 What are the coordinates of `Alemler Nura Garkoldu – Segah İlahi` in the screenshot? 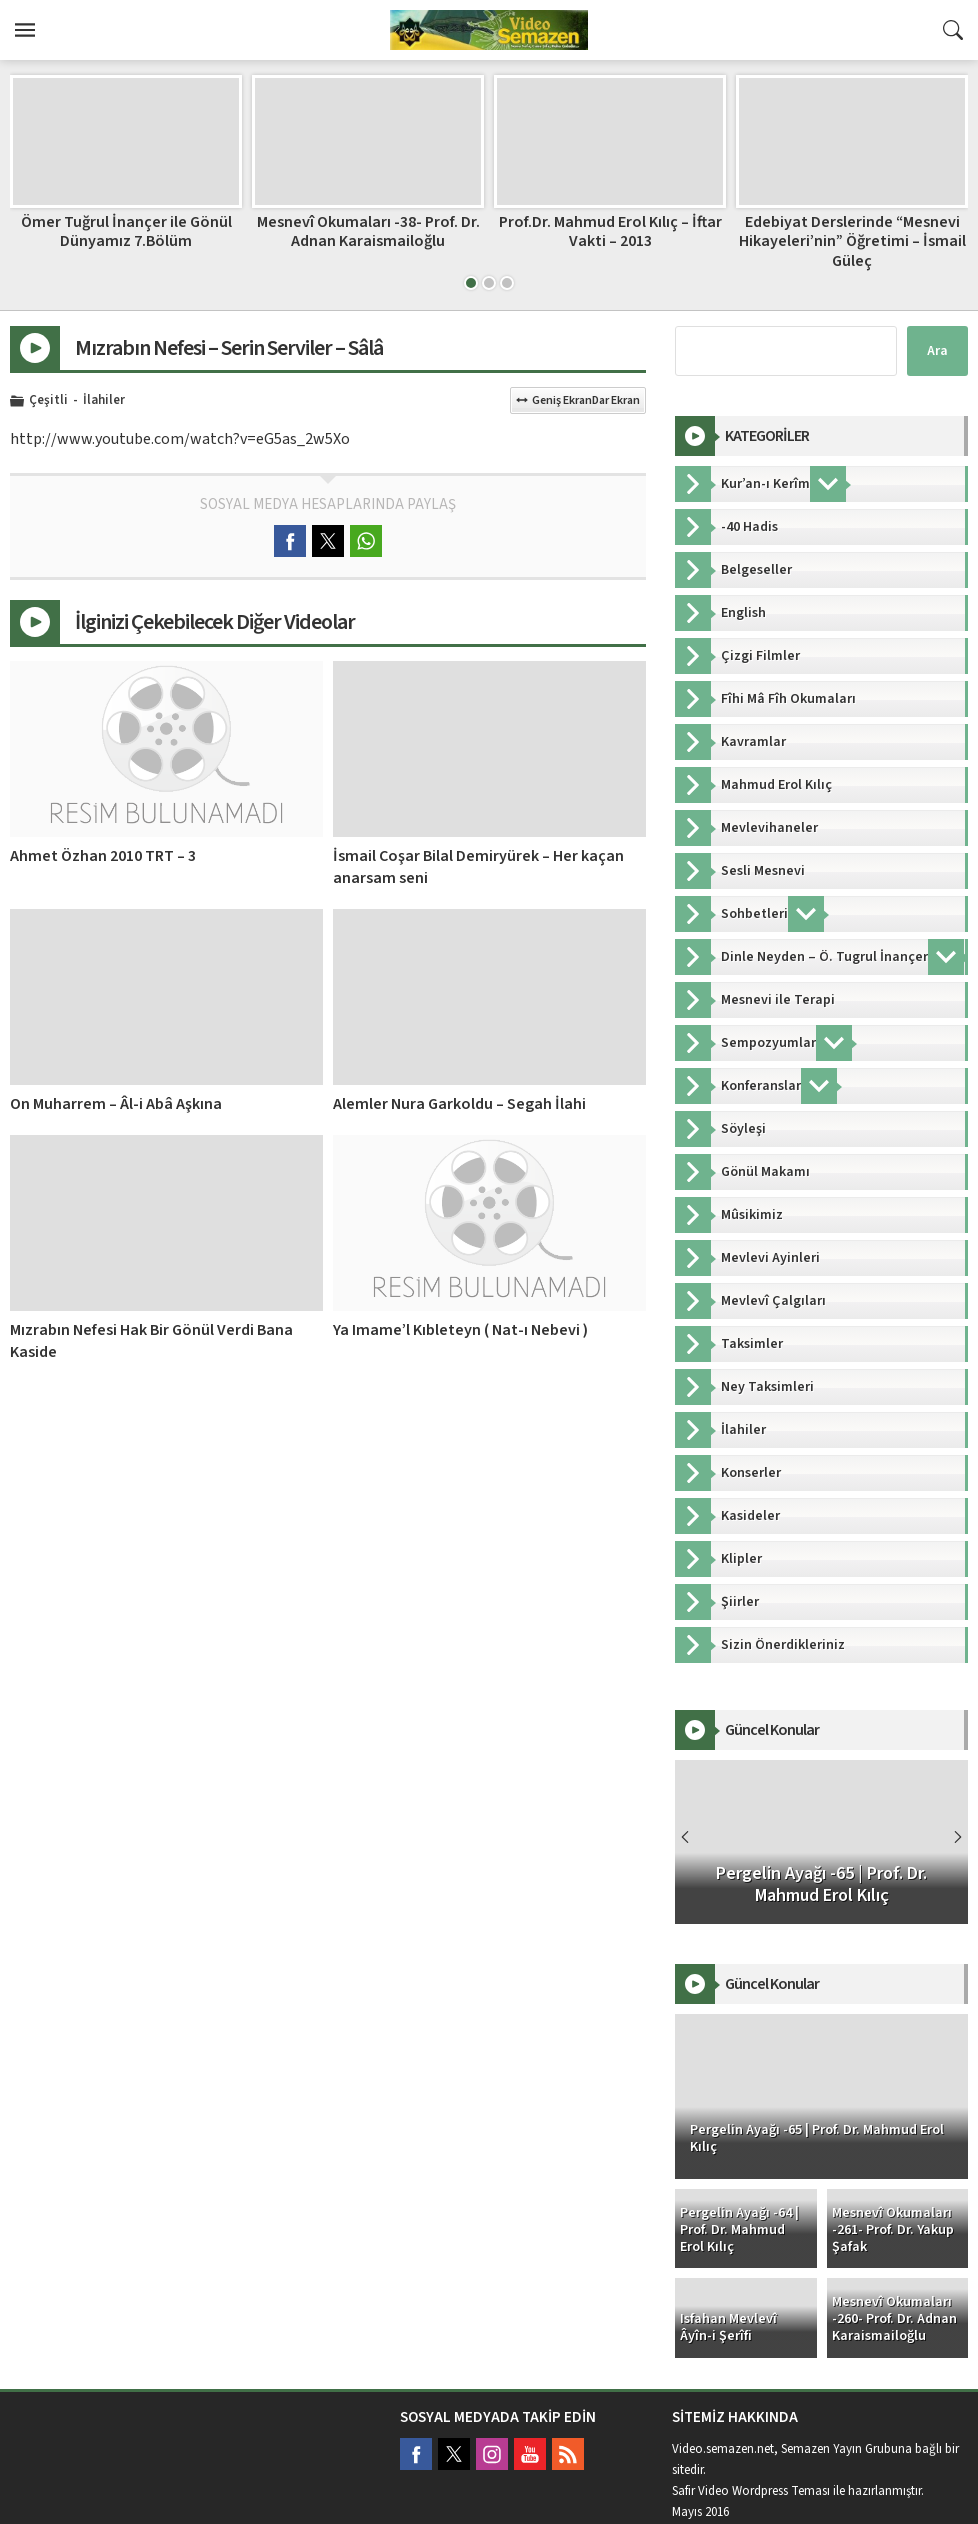 It's located at (459, 1104).